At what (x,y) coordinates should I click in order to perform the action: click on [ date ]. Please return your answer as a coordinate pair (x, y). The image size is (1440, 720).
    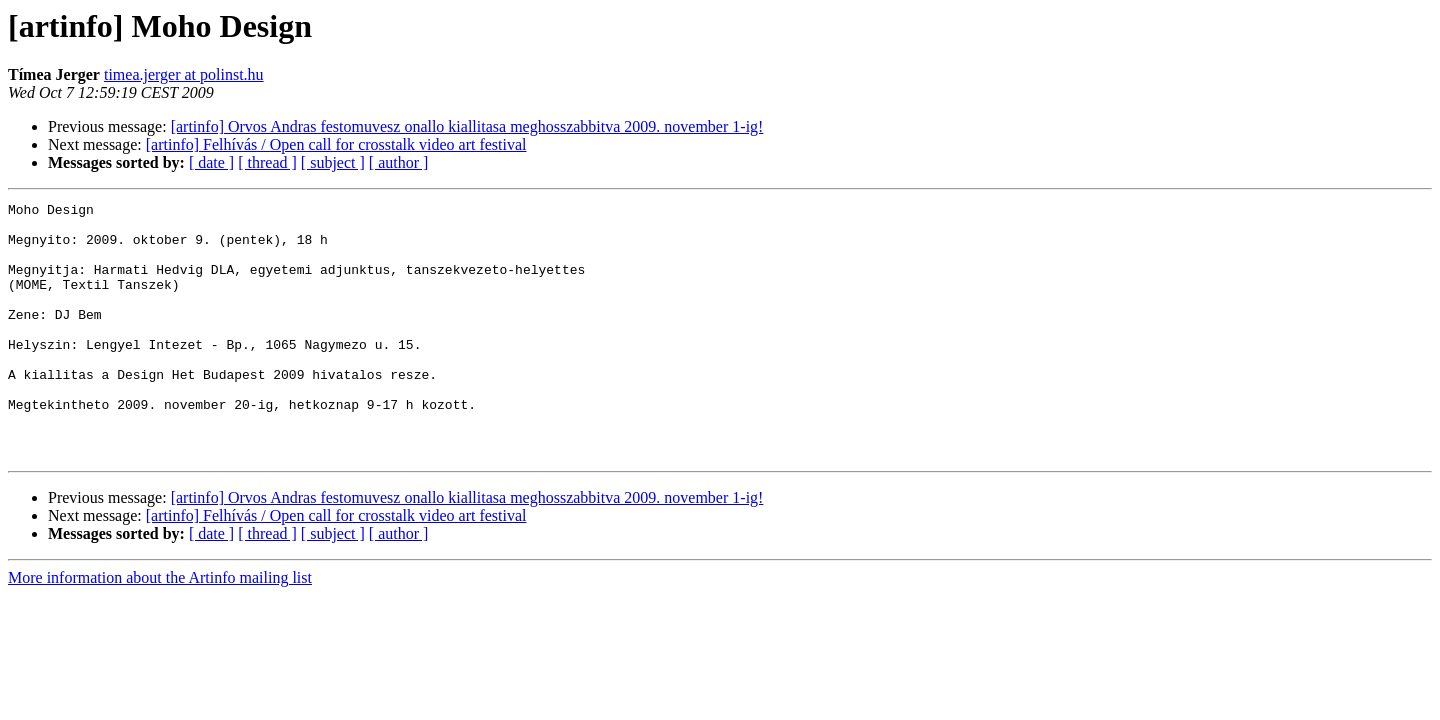
    Looking at the image, I should click on (211, 162).